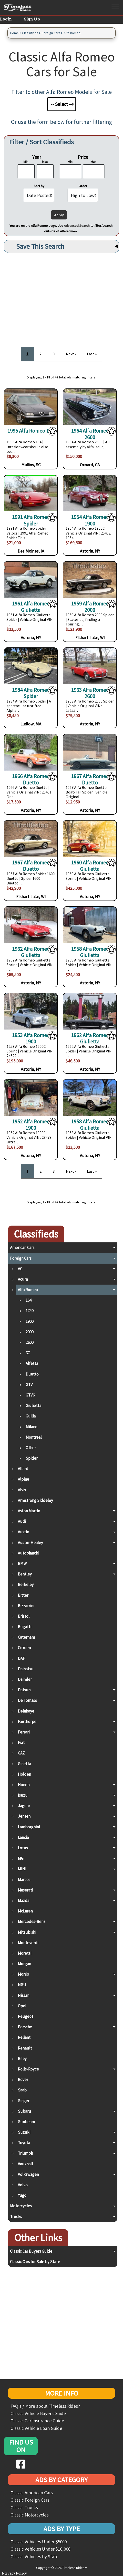 Image resolution: width=123 pixels, height=2576 pixels. I want to click on Allard, so click(23, 1468).